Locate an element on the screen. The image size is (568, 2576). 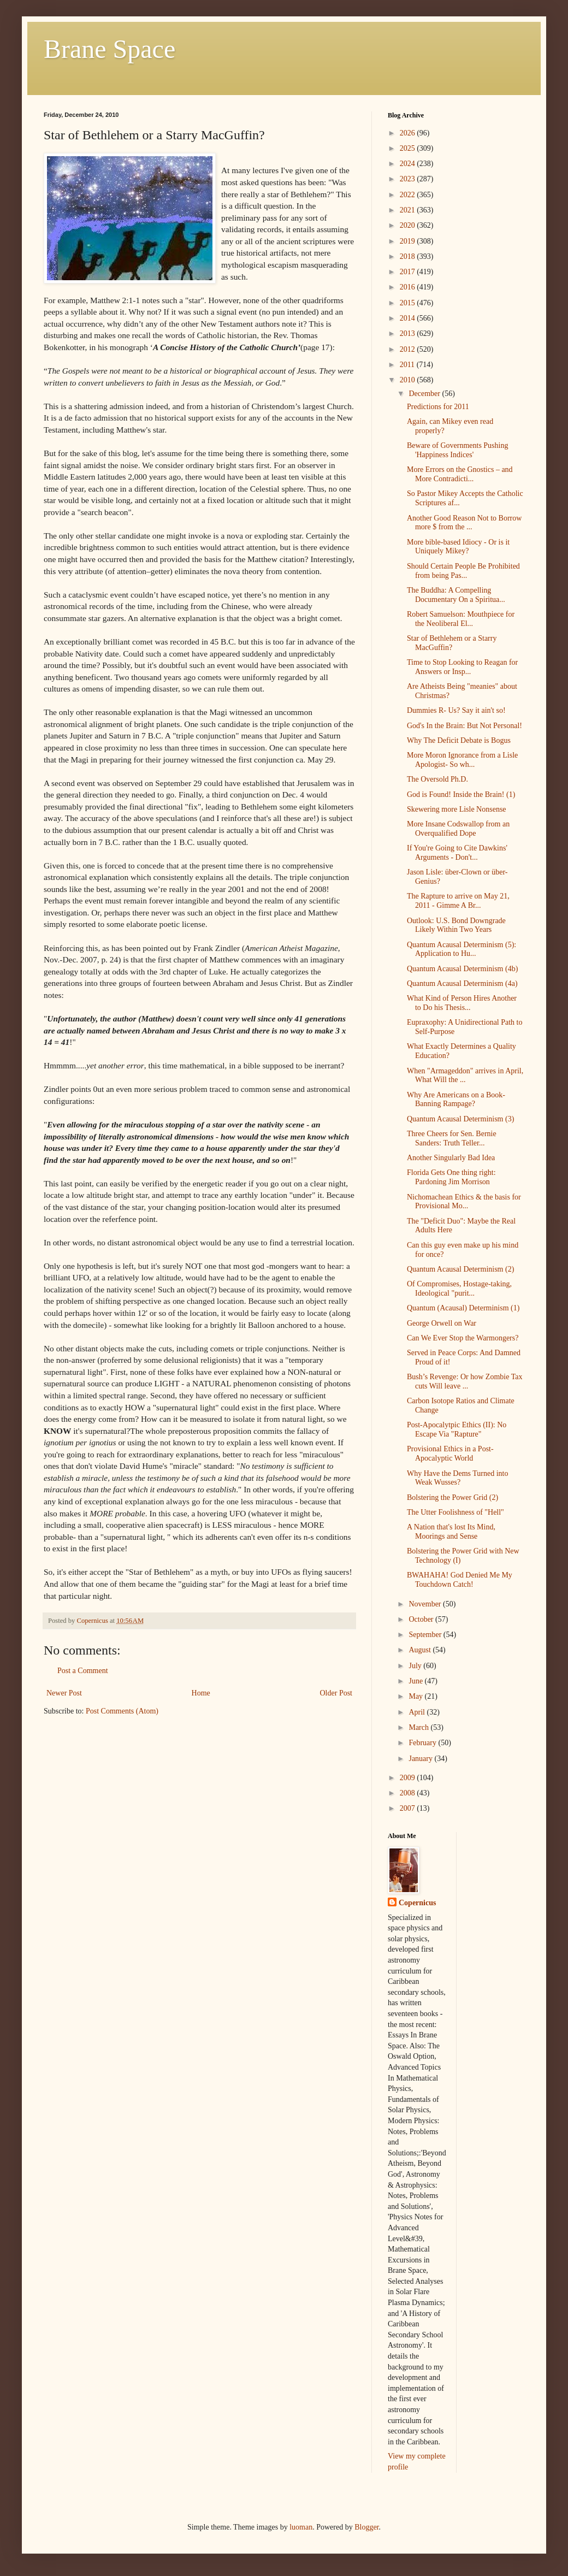
luoman is located at coordinates (300, 2527).